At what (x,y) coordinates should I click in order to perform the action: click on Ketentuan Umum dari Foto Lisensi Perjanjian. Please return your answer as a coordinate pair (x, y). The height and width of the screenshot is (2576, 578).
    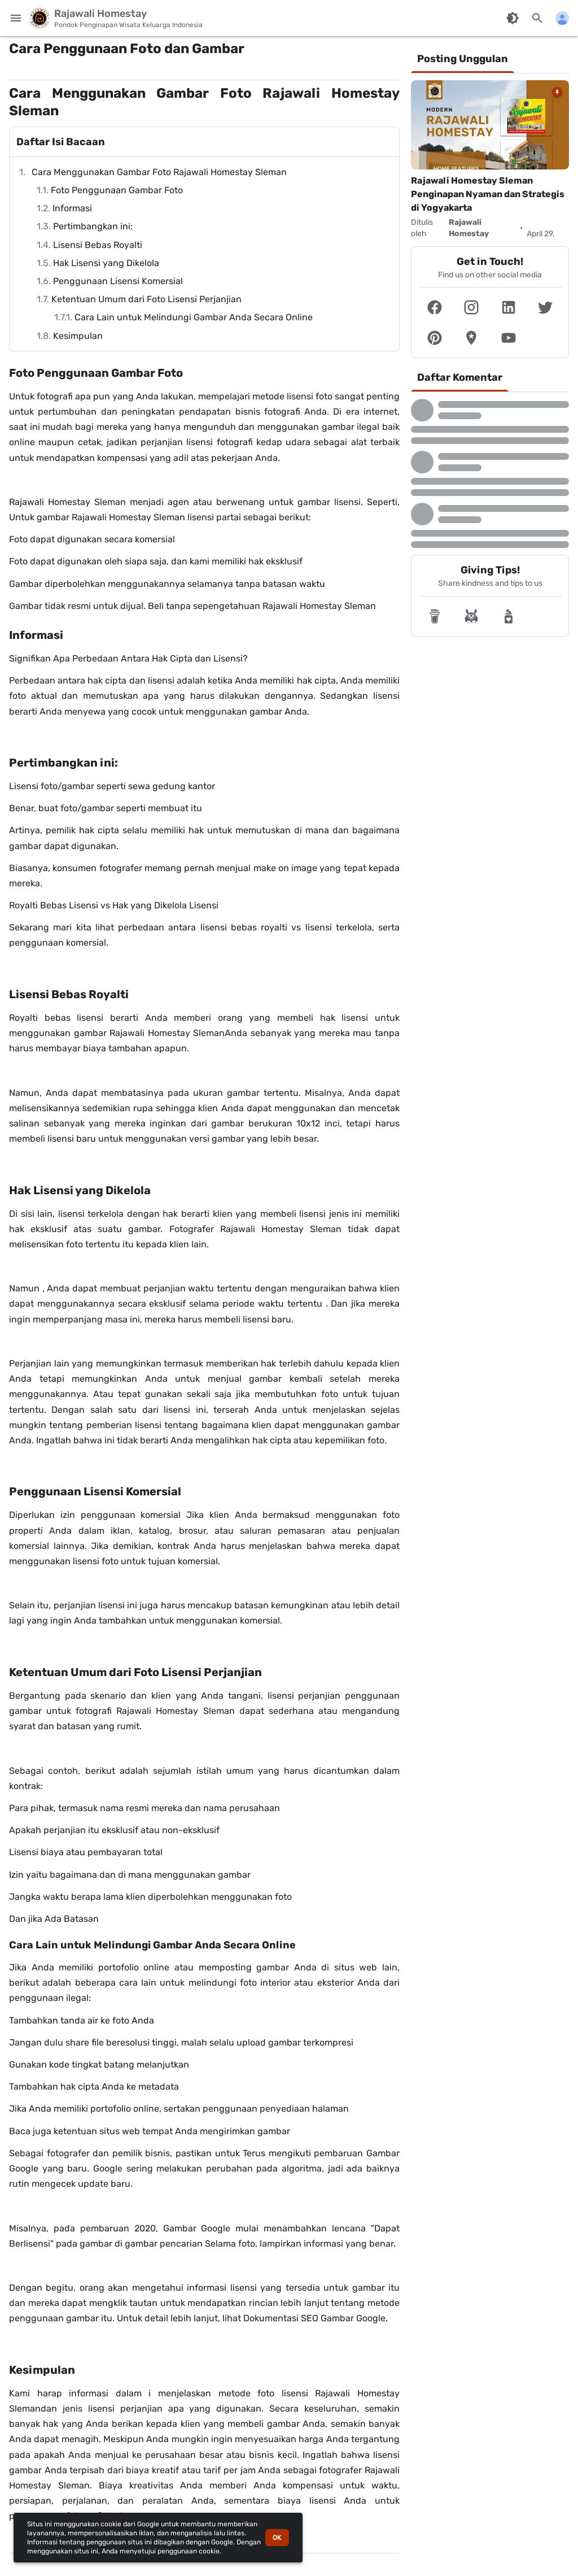
    Looking at the image, I should click on (146, 299).